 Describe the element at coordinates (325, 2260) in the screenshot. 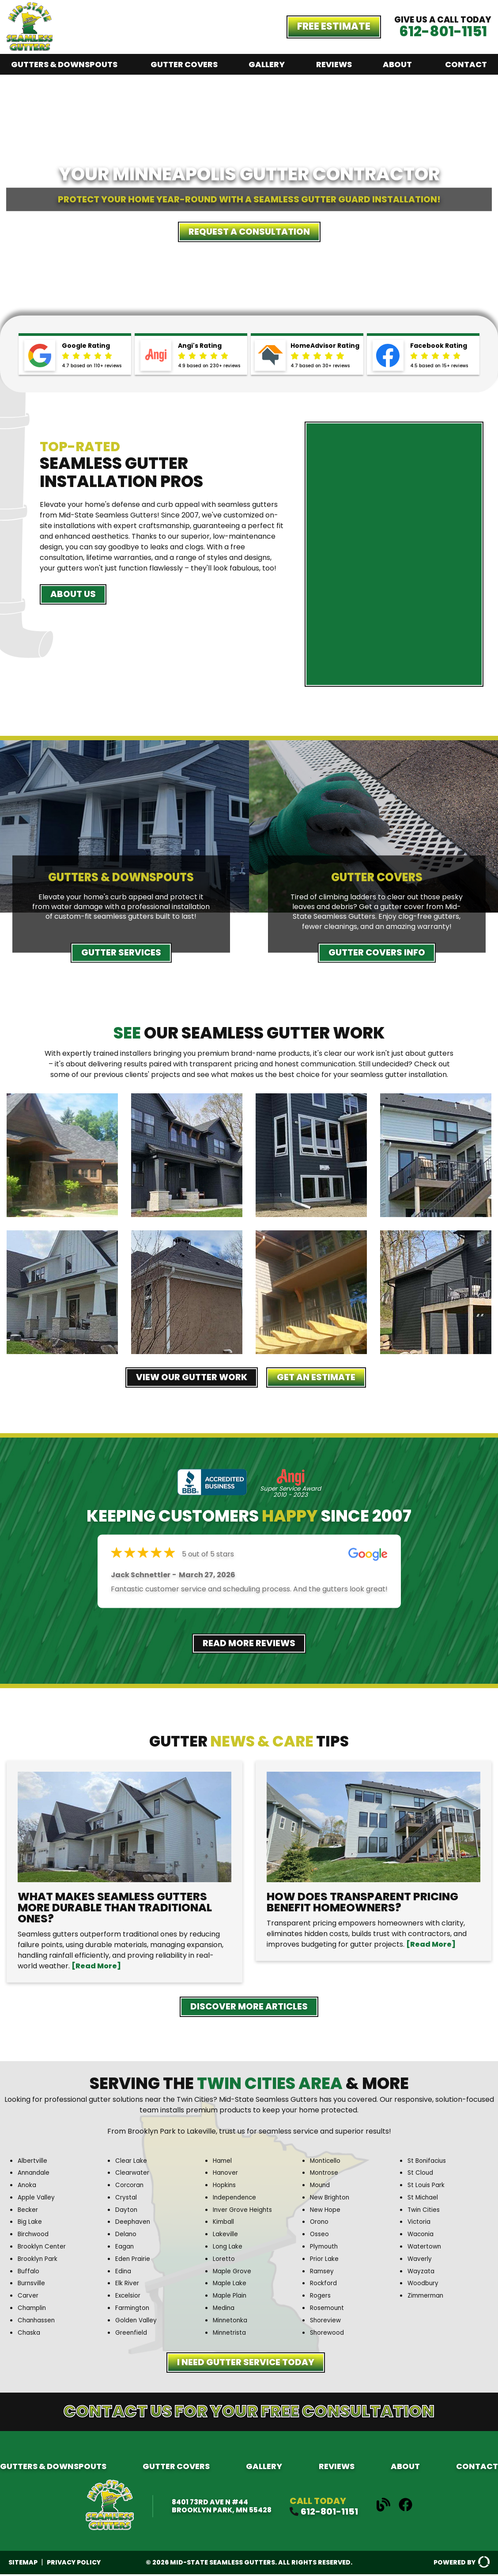

I see `Prior Lake` at that location.